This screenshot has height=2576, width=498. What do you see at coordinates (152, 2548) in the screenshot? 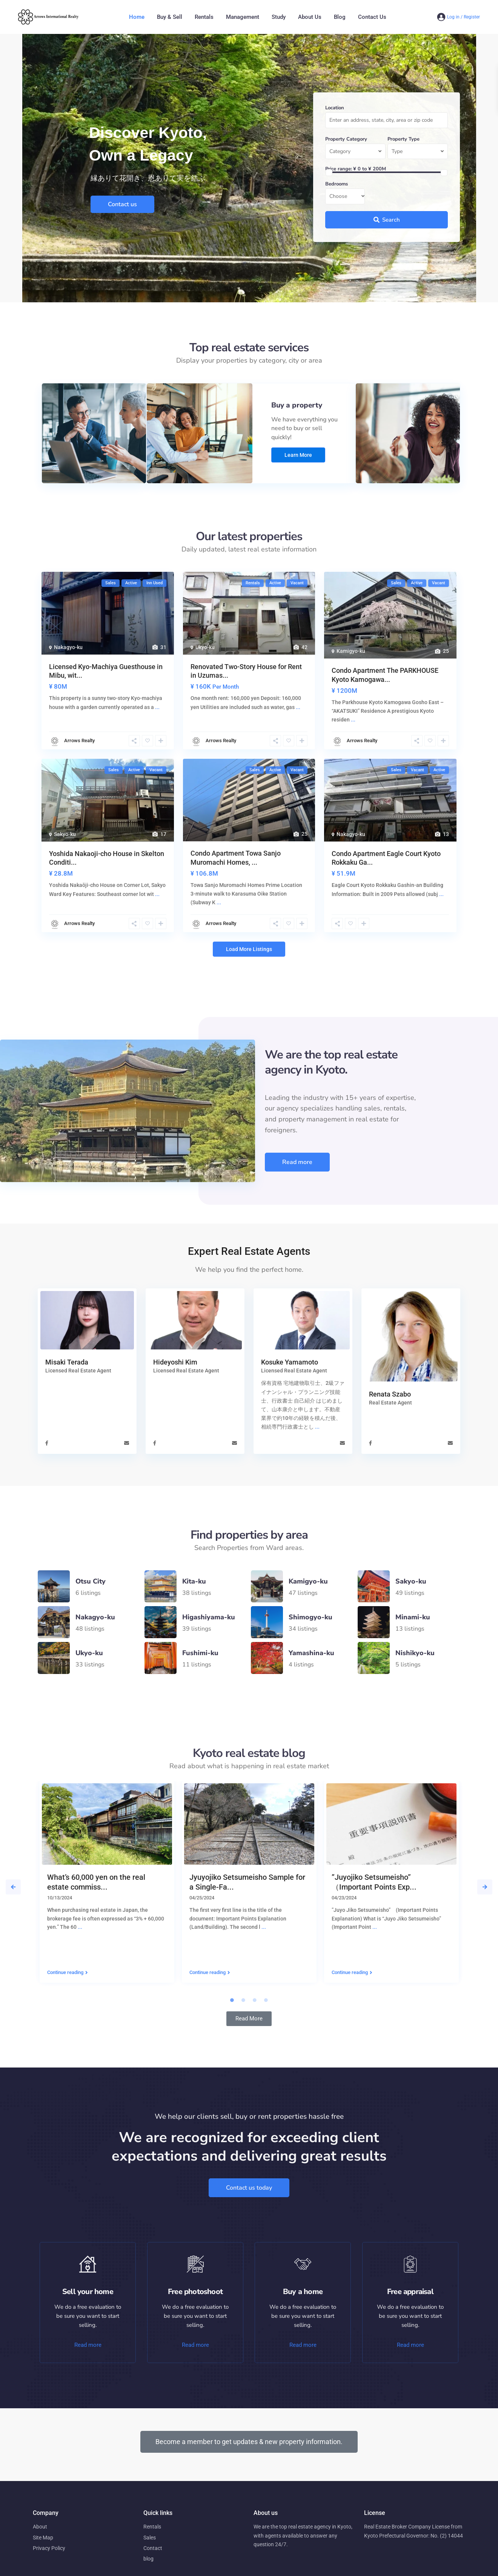
I see `Contact` at bounding box center [152, 2548].